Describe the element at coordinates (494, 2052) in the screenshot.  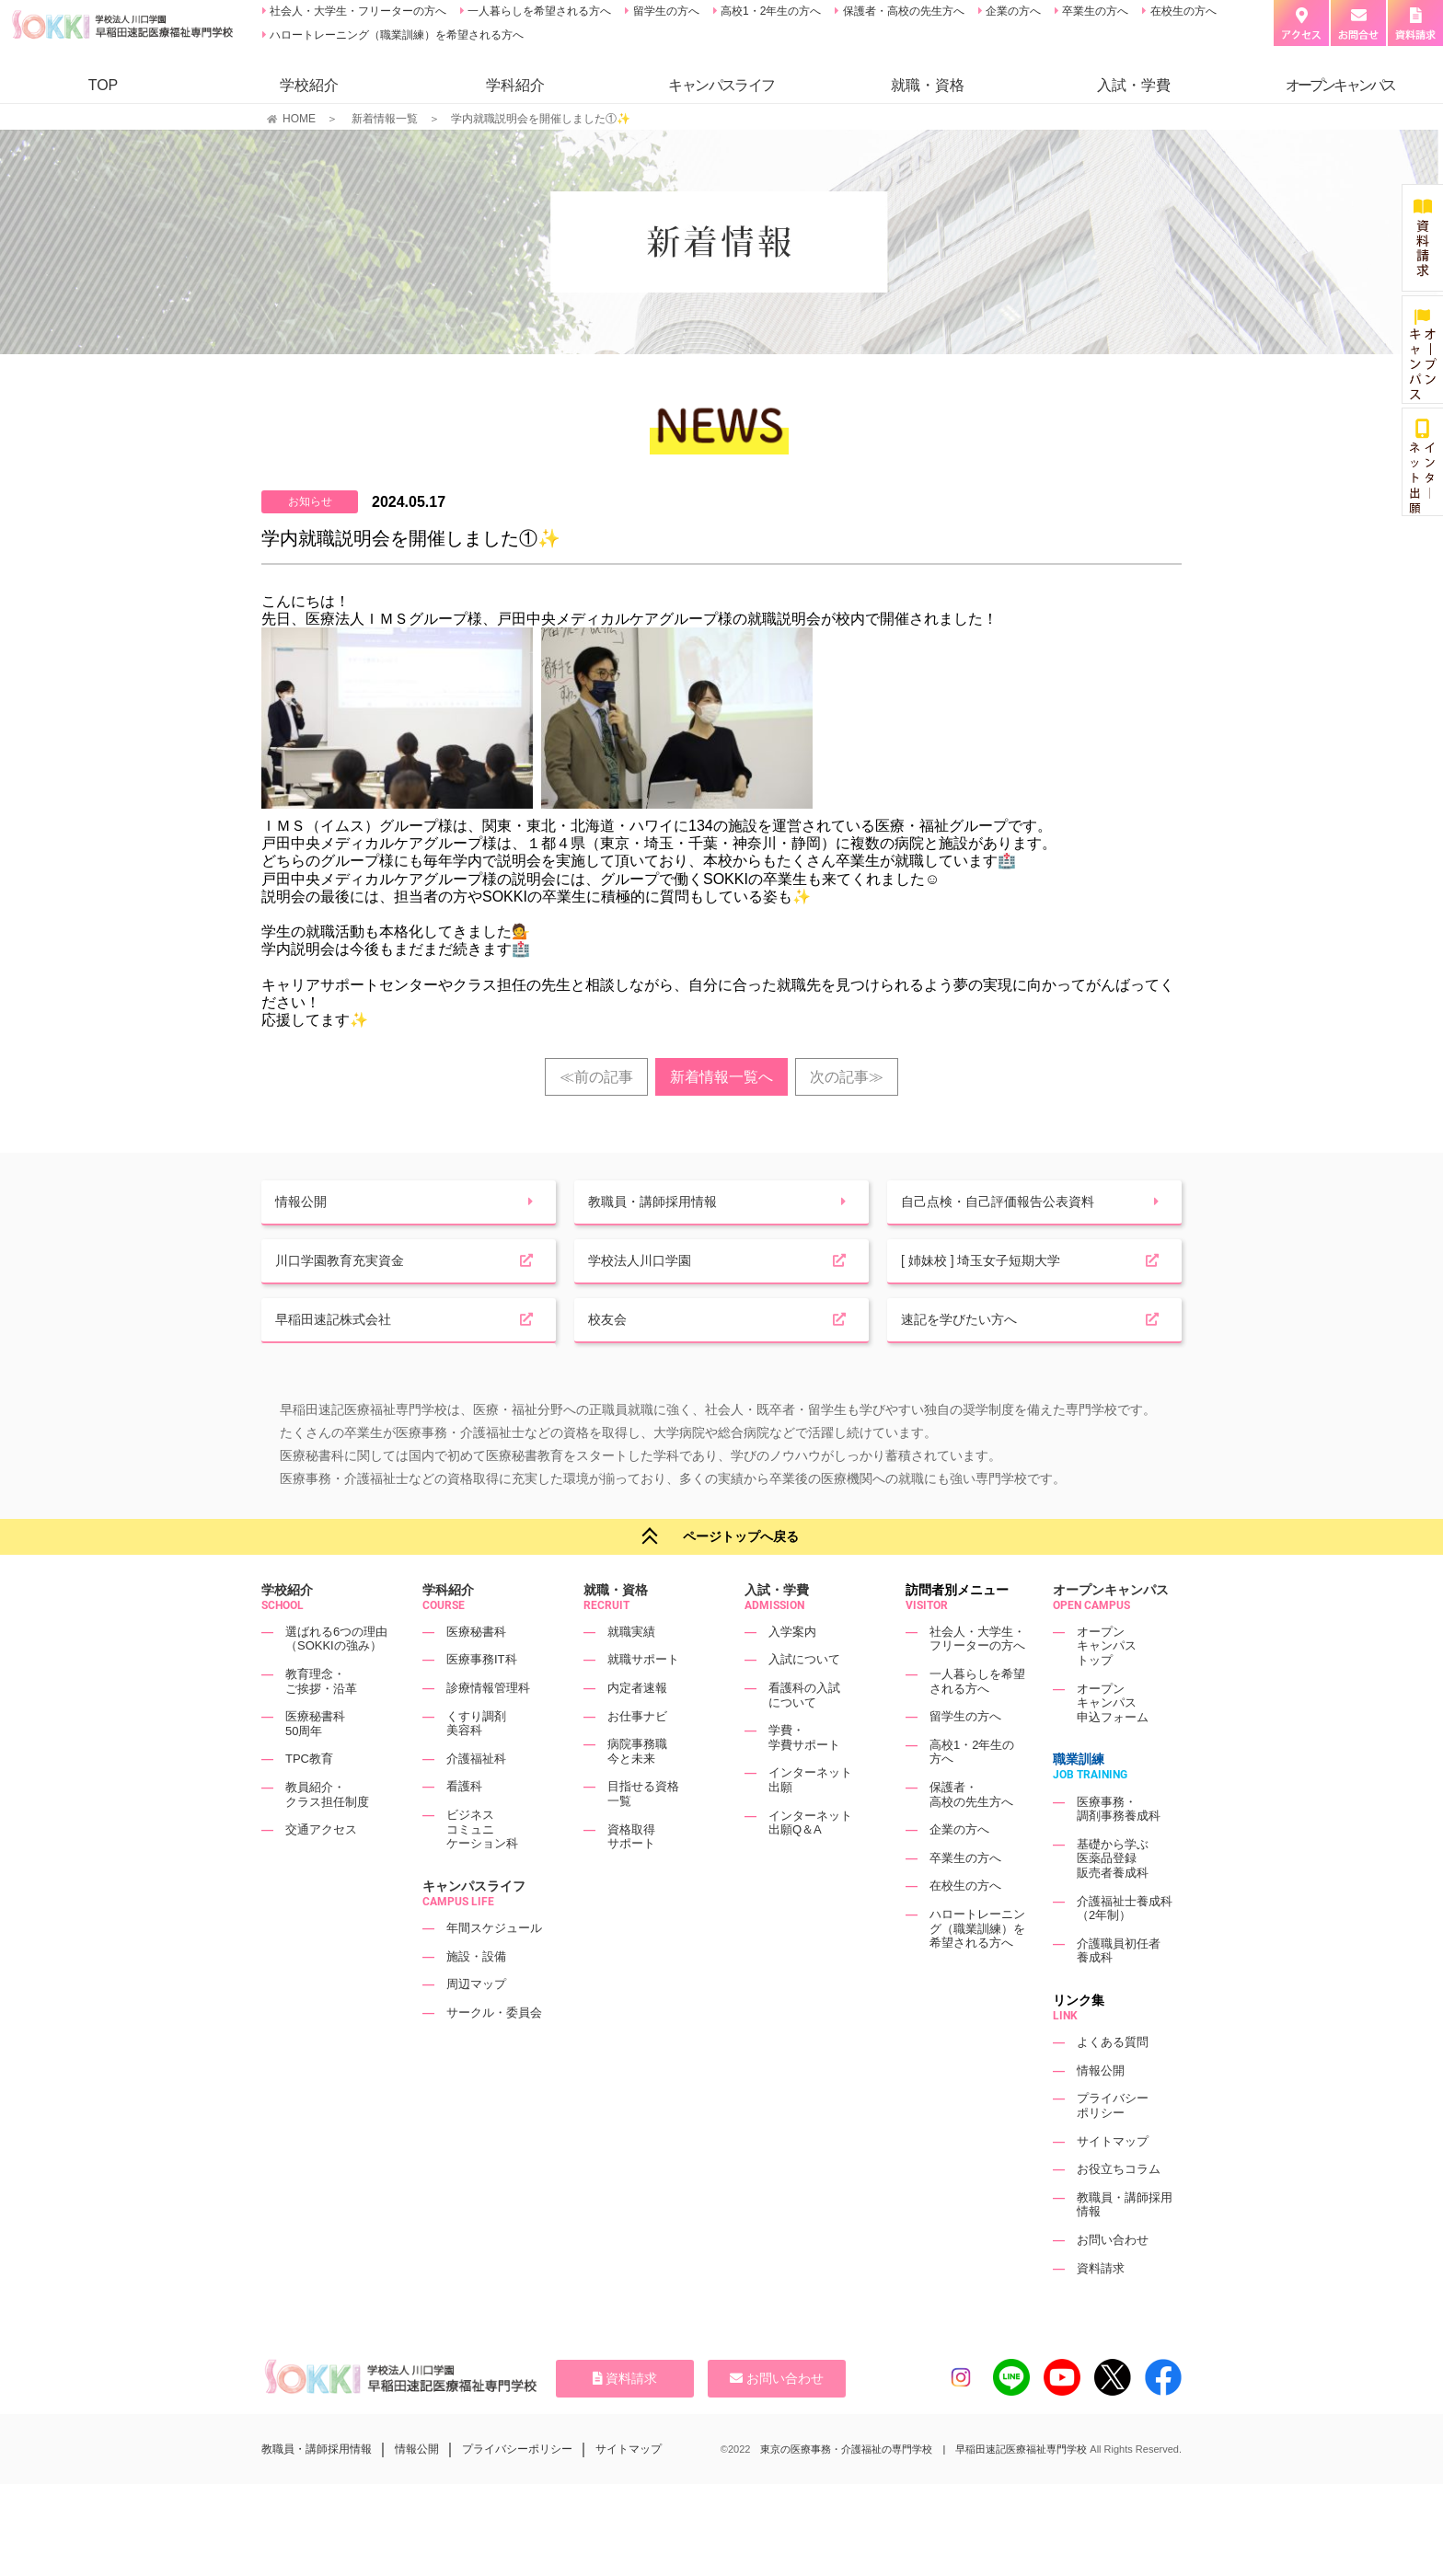
I see `サークル・委員会` at that location.